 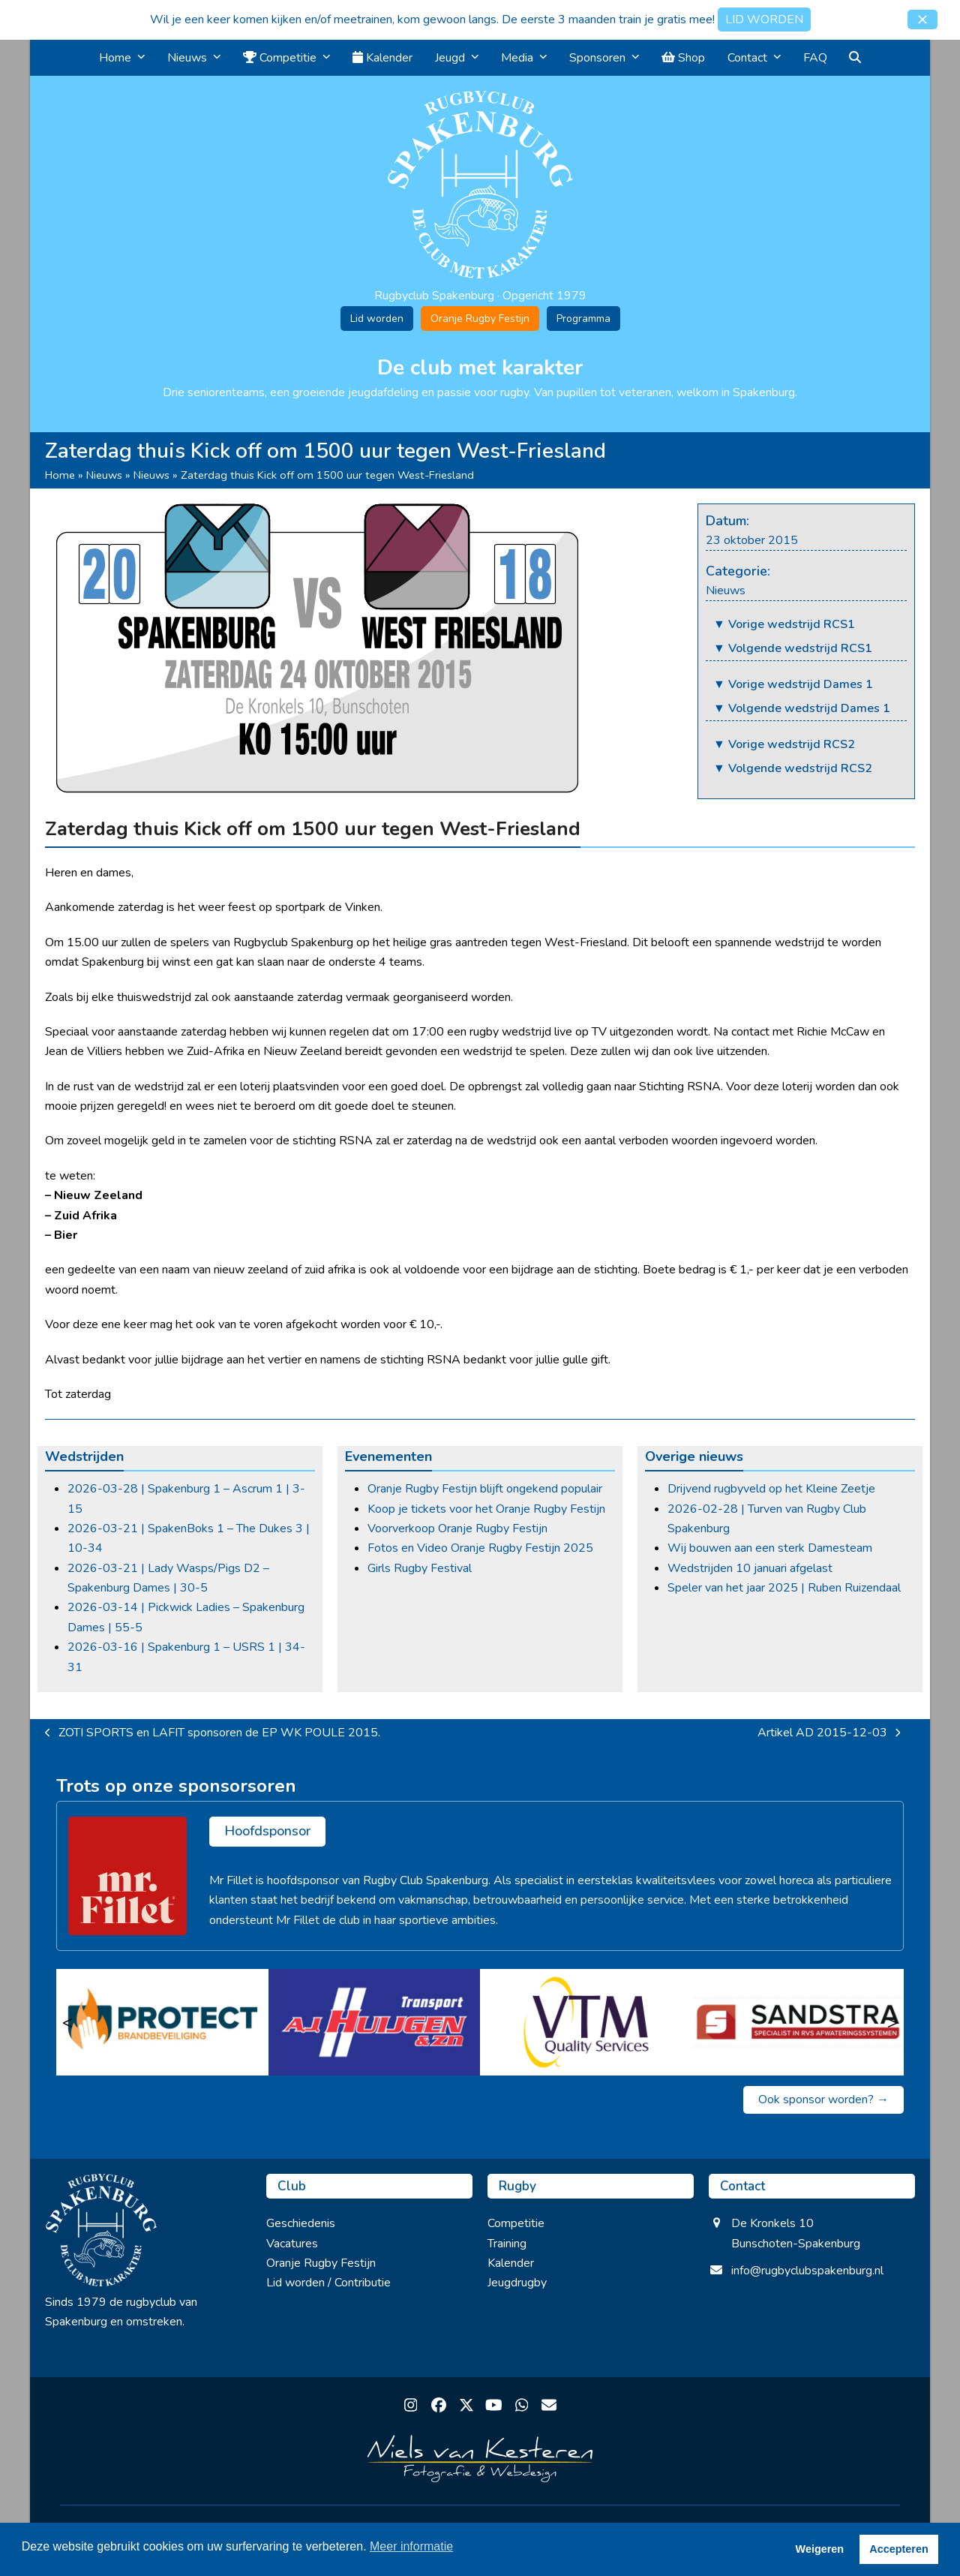 I want to click on Programma, so click(x=583, y=318).